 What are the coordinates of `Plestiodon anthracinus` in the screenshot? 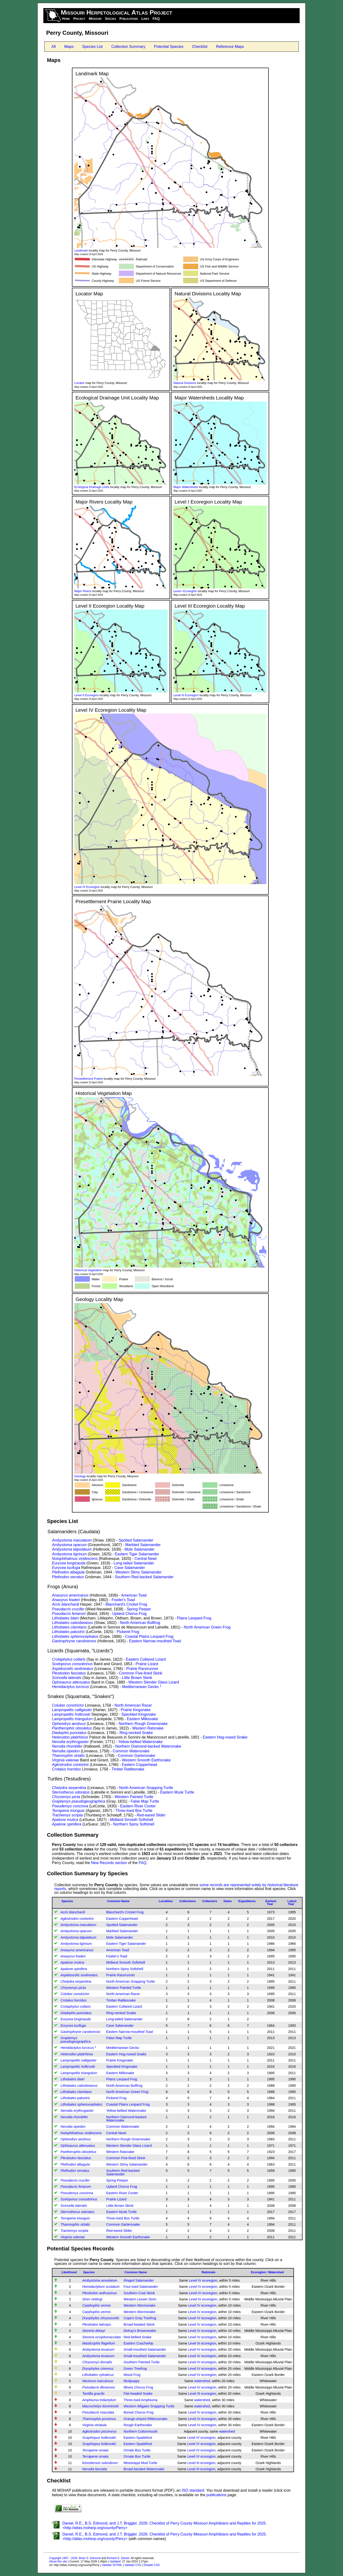 It's located at (99, 2293).